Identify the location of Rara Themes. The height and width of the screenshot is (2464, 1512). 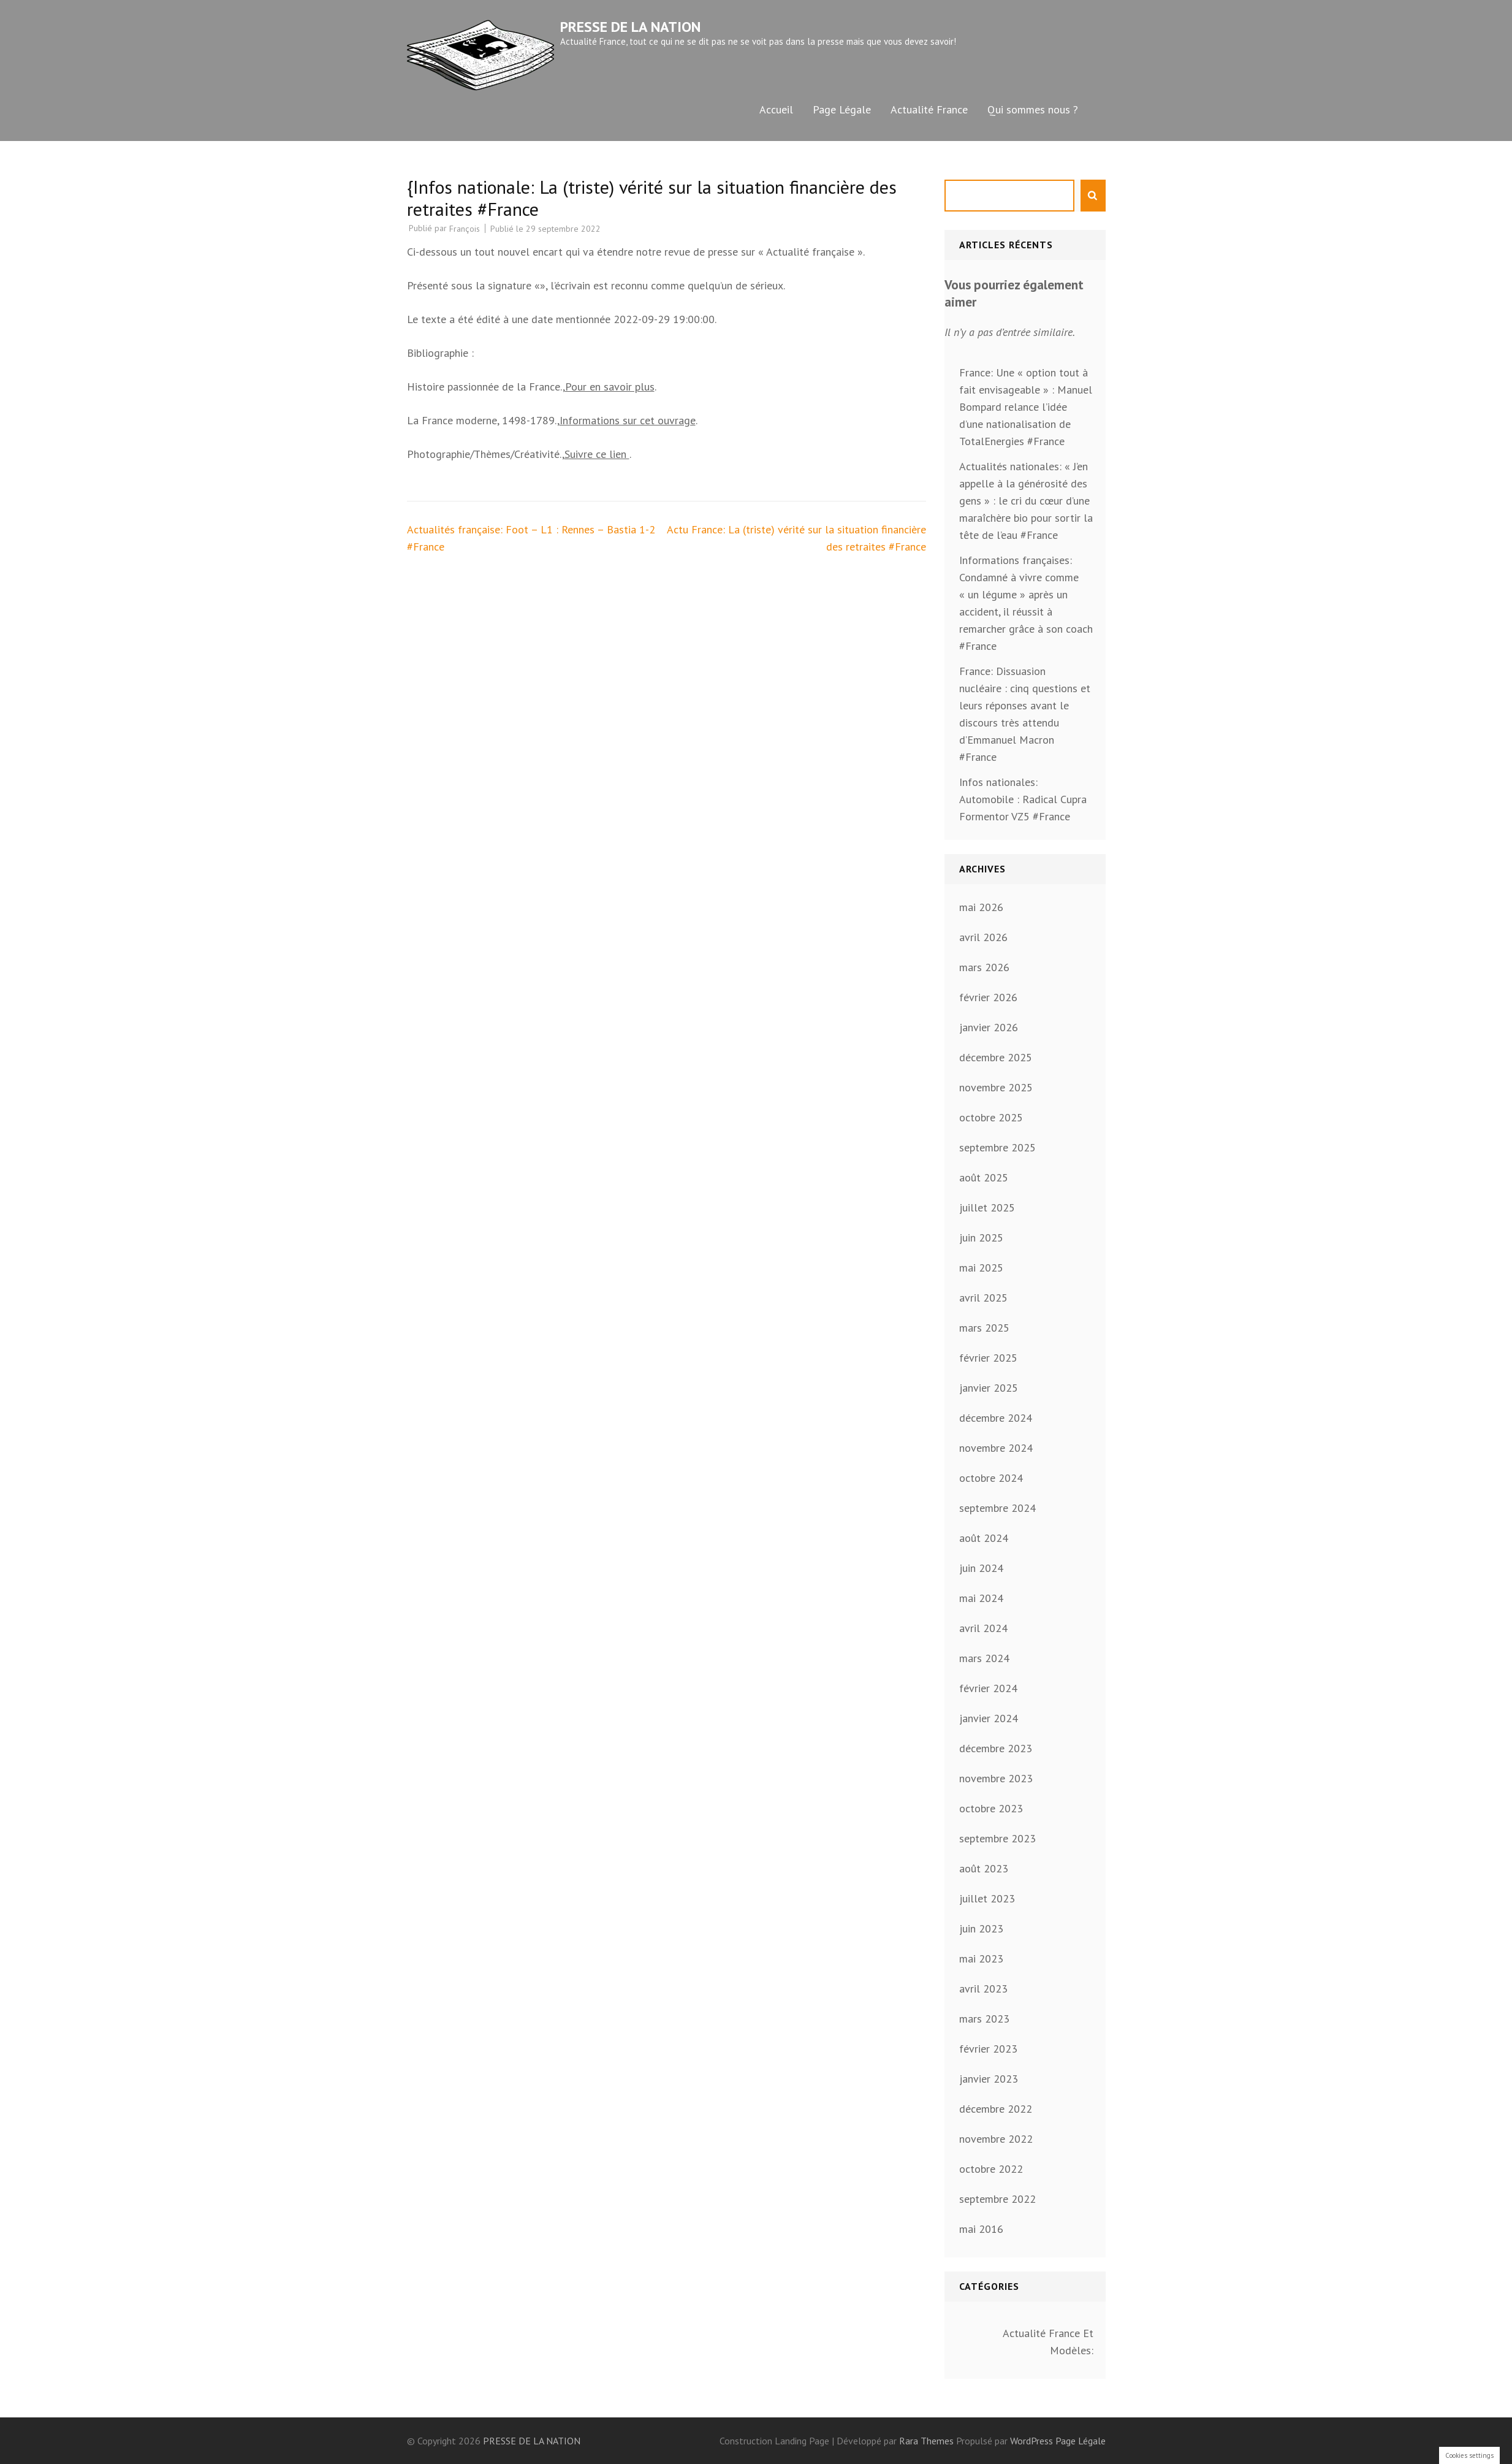
(927, 2441).